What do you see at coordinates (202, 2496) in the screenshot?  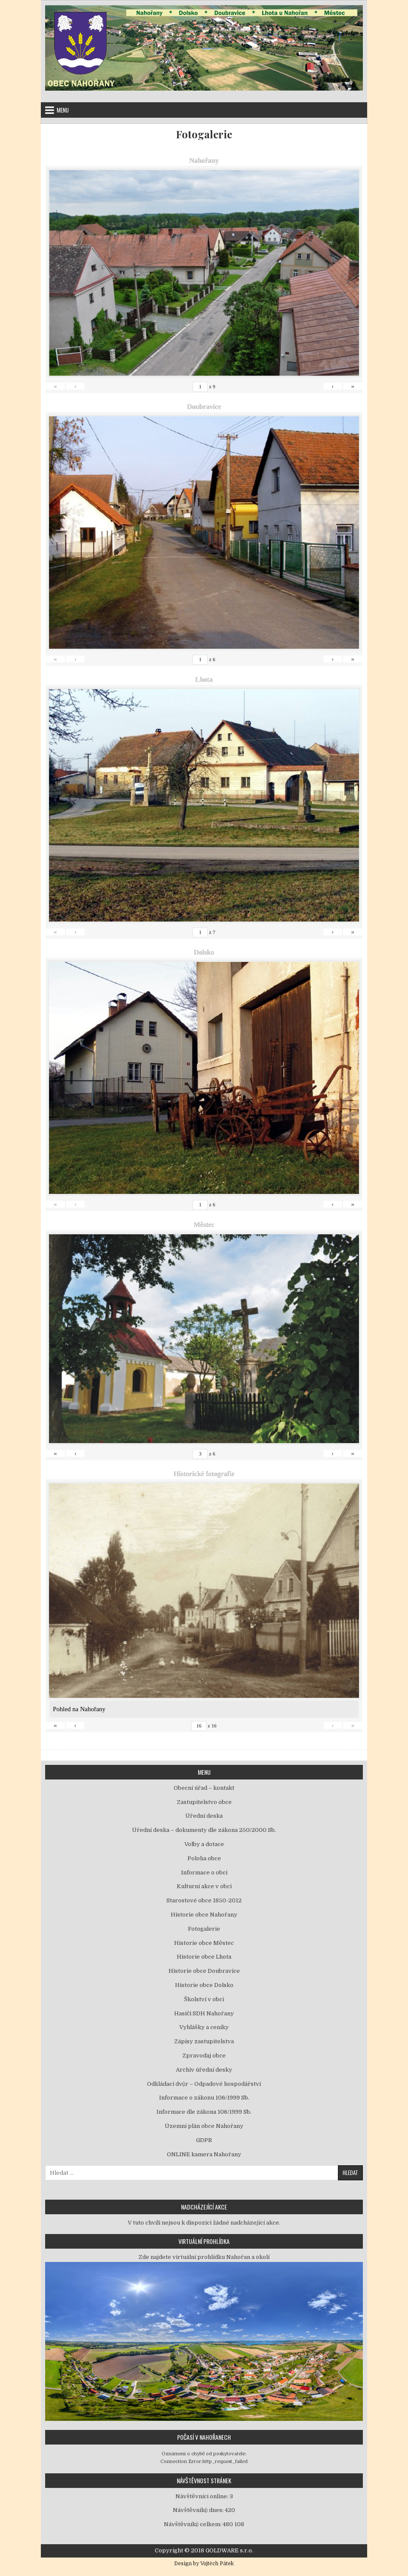 I see `Návštěvníci online:` at bounding box center [202, 2496].